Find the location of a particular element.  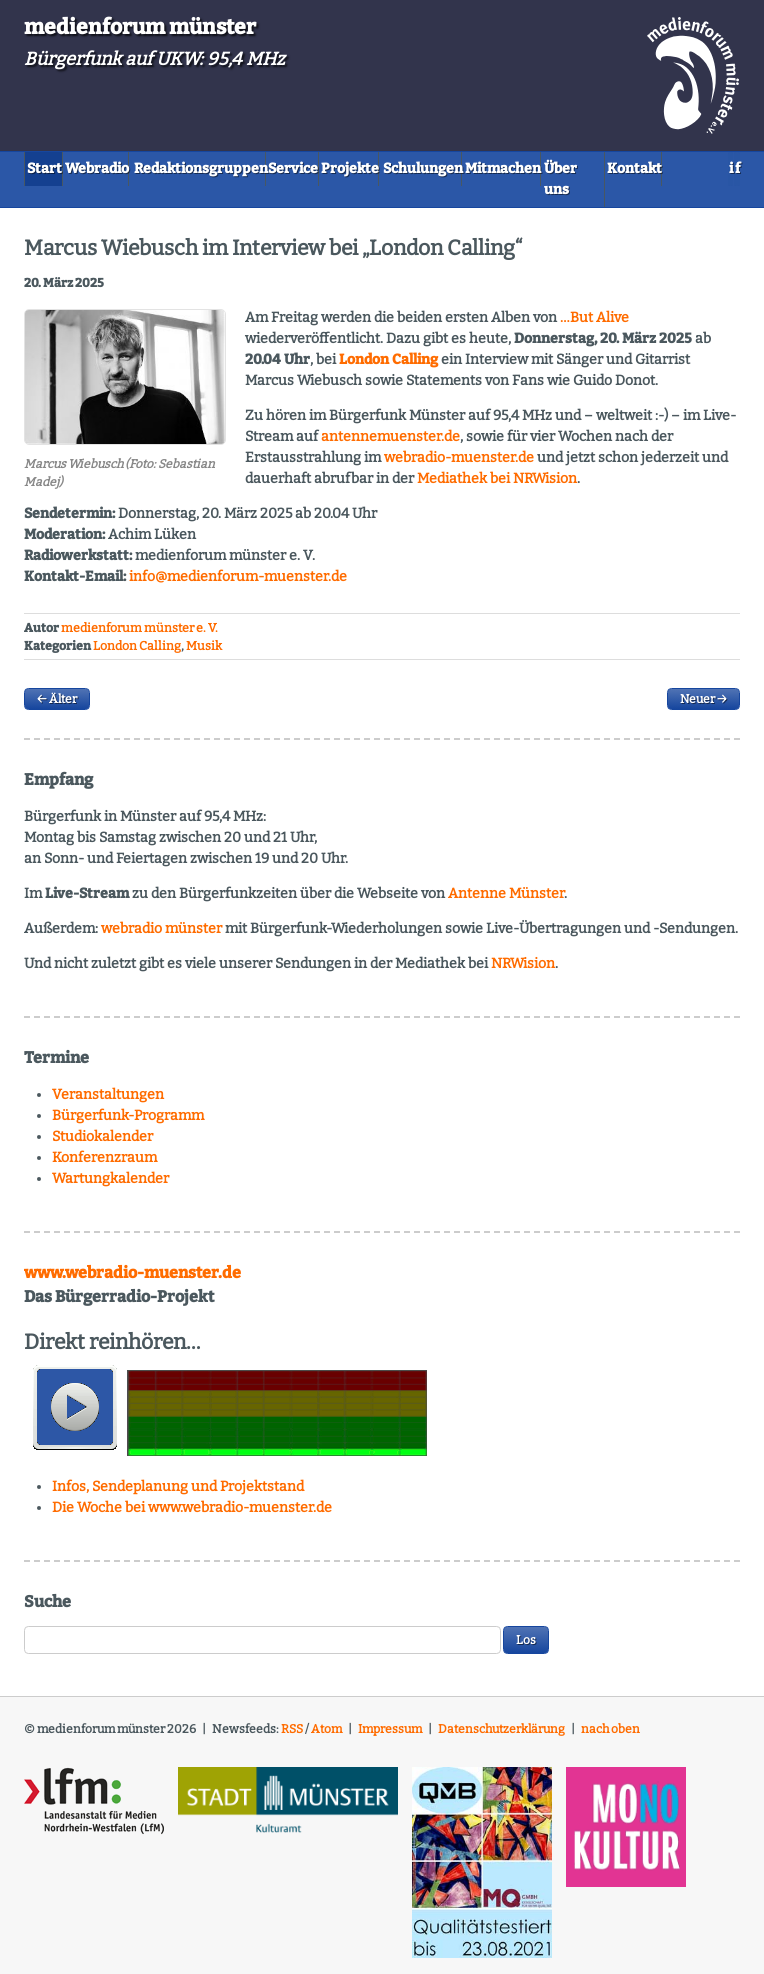

webradio-muenster.de is located at coordinates (459, 465).